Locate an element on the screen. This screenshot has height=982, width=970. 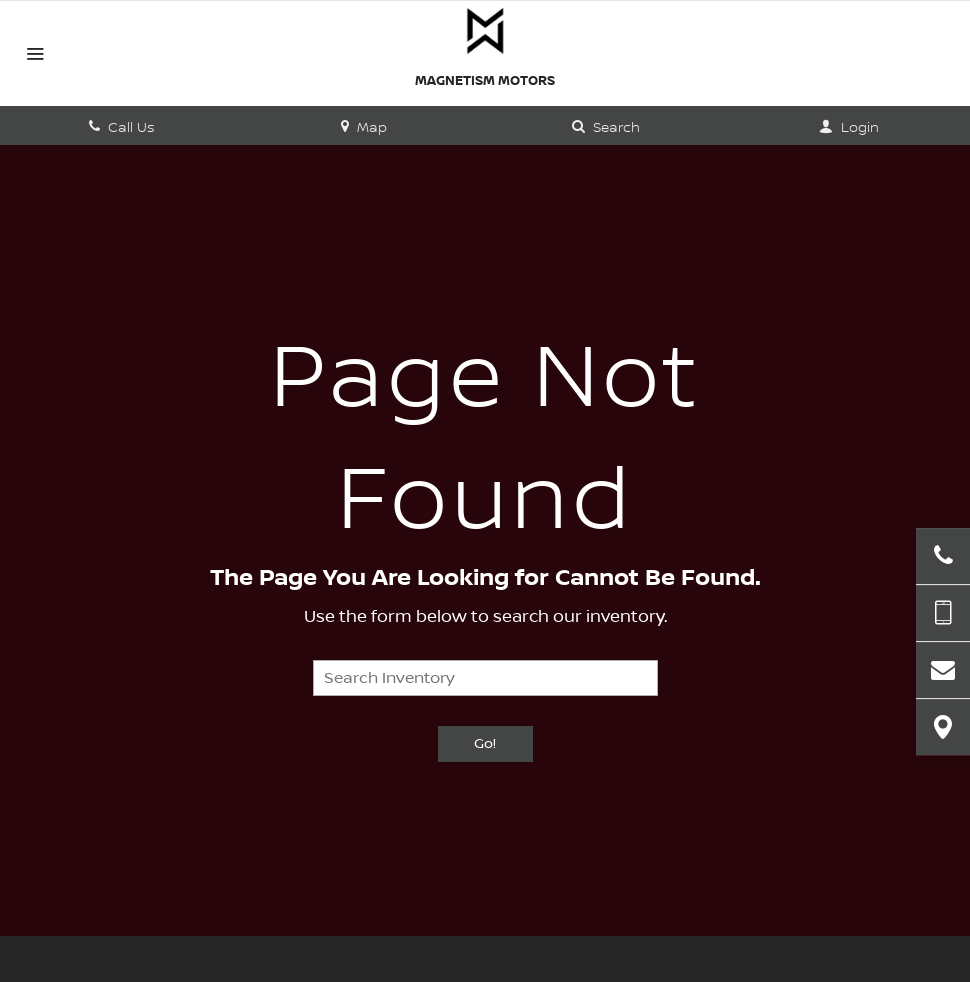
Login is located at coordinates (849, 128).